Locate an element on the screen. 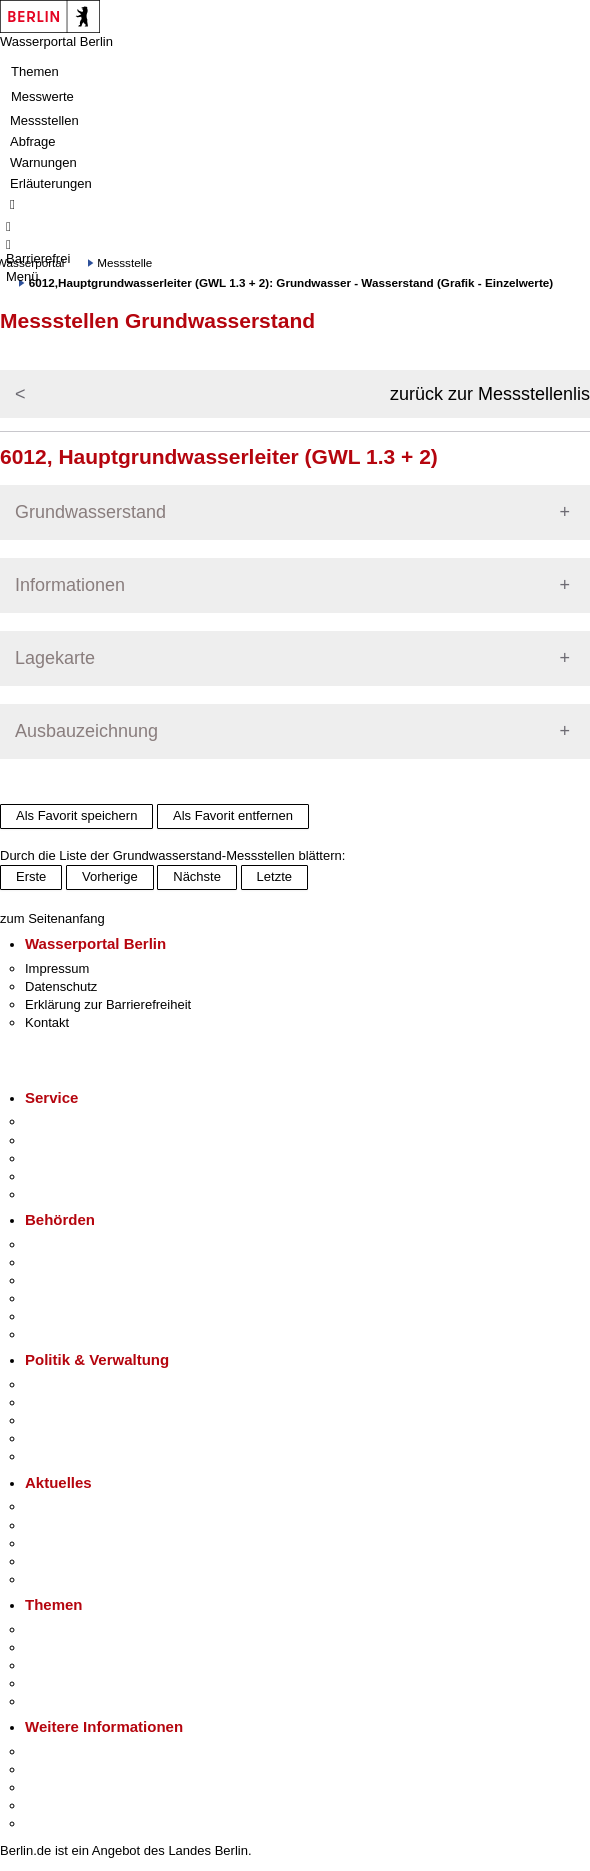 The width and height of the screenshot is (590, 1871). Erklärung zur Barrierefreiheit is located at coordinates (108, 1004).